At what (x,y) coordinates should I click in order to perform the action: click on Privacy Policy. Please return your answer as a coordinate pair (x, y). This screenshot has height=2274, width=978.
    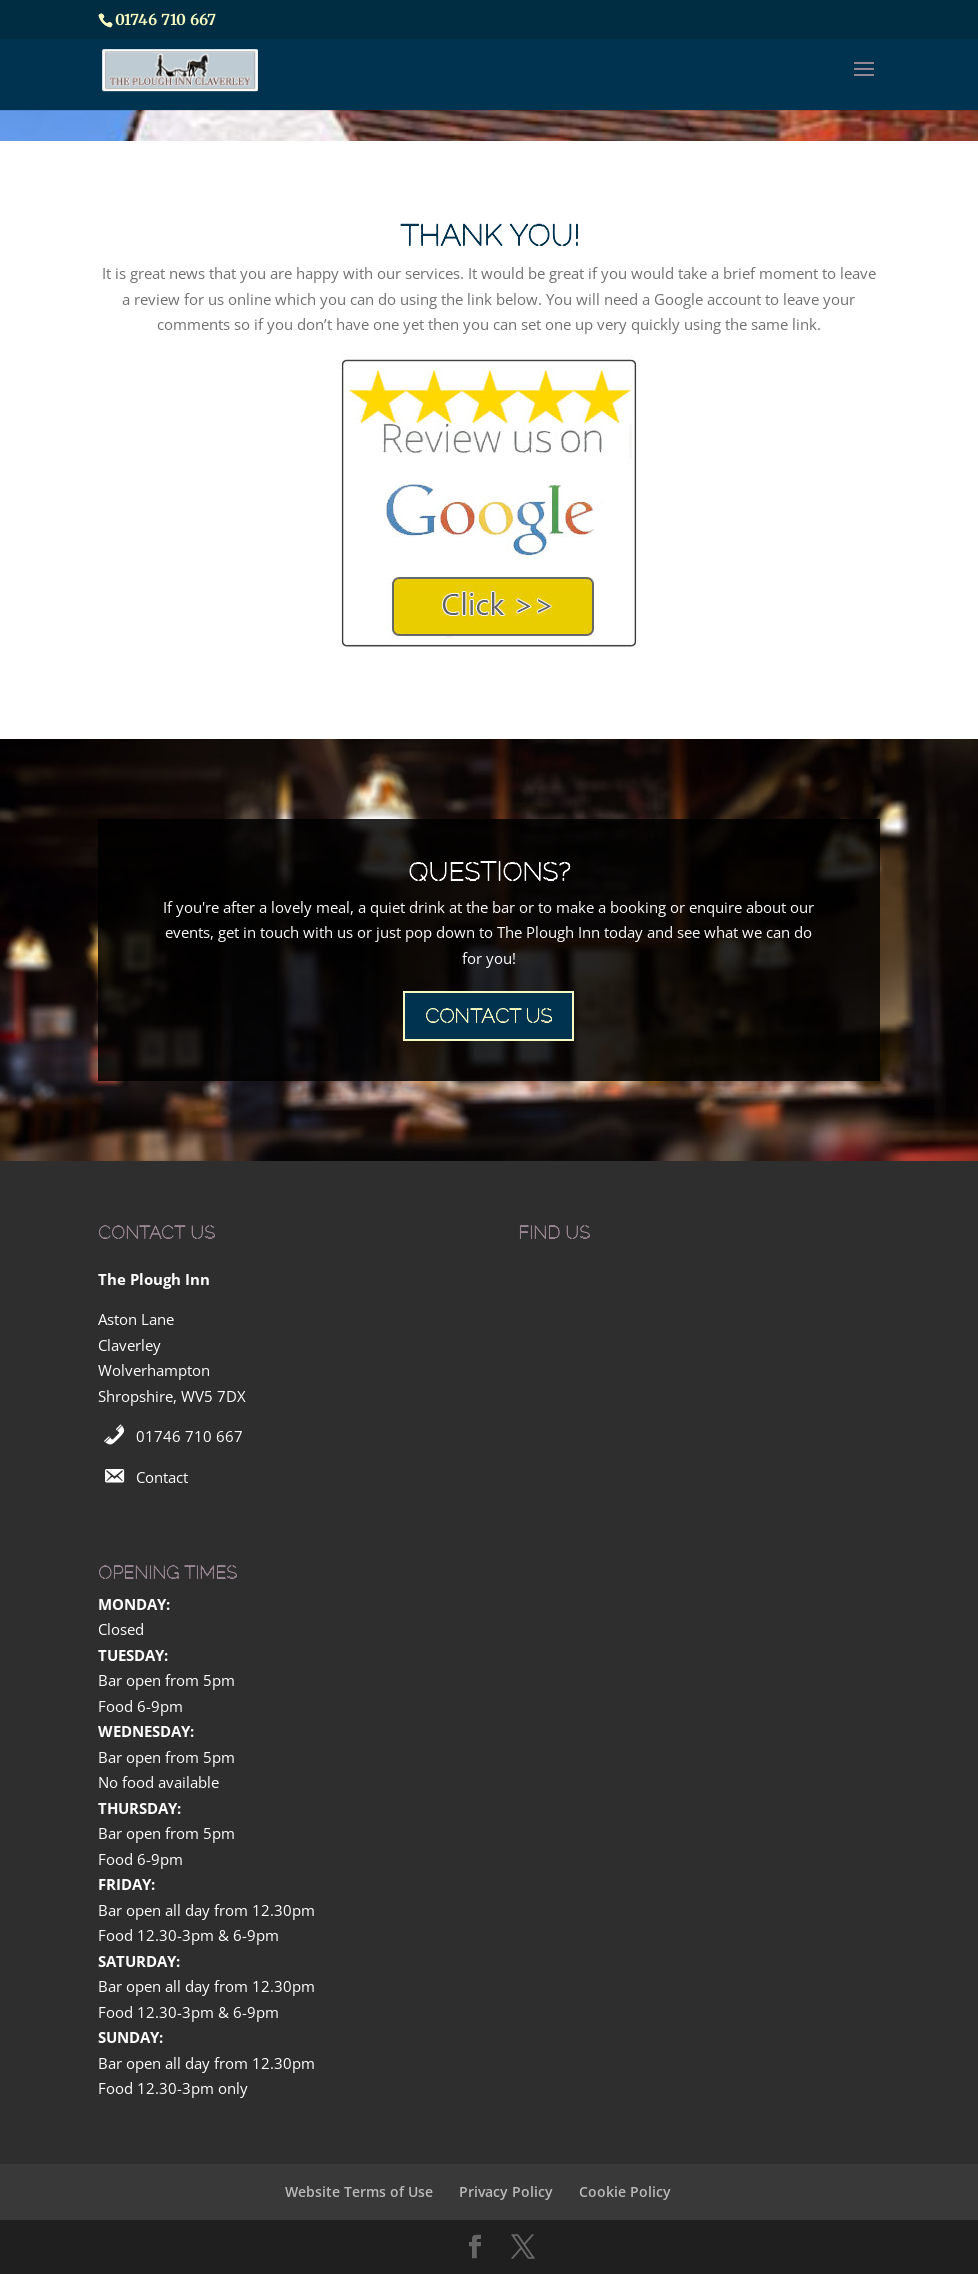
    Looking at the image, I should click on (506, 2191).